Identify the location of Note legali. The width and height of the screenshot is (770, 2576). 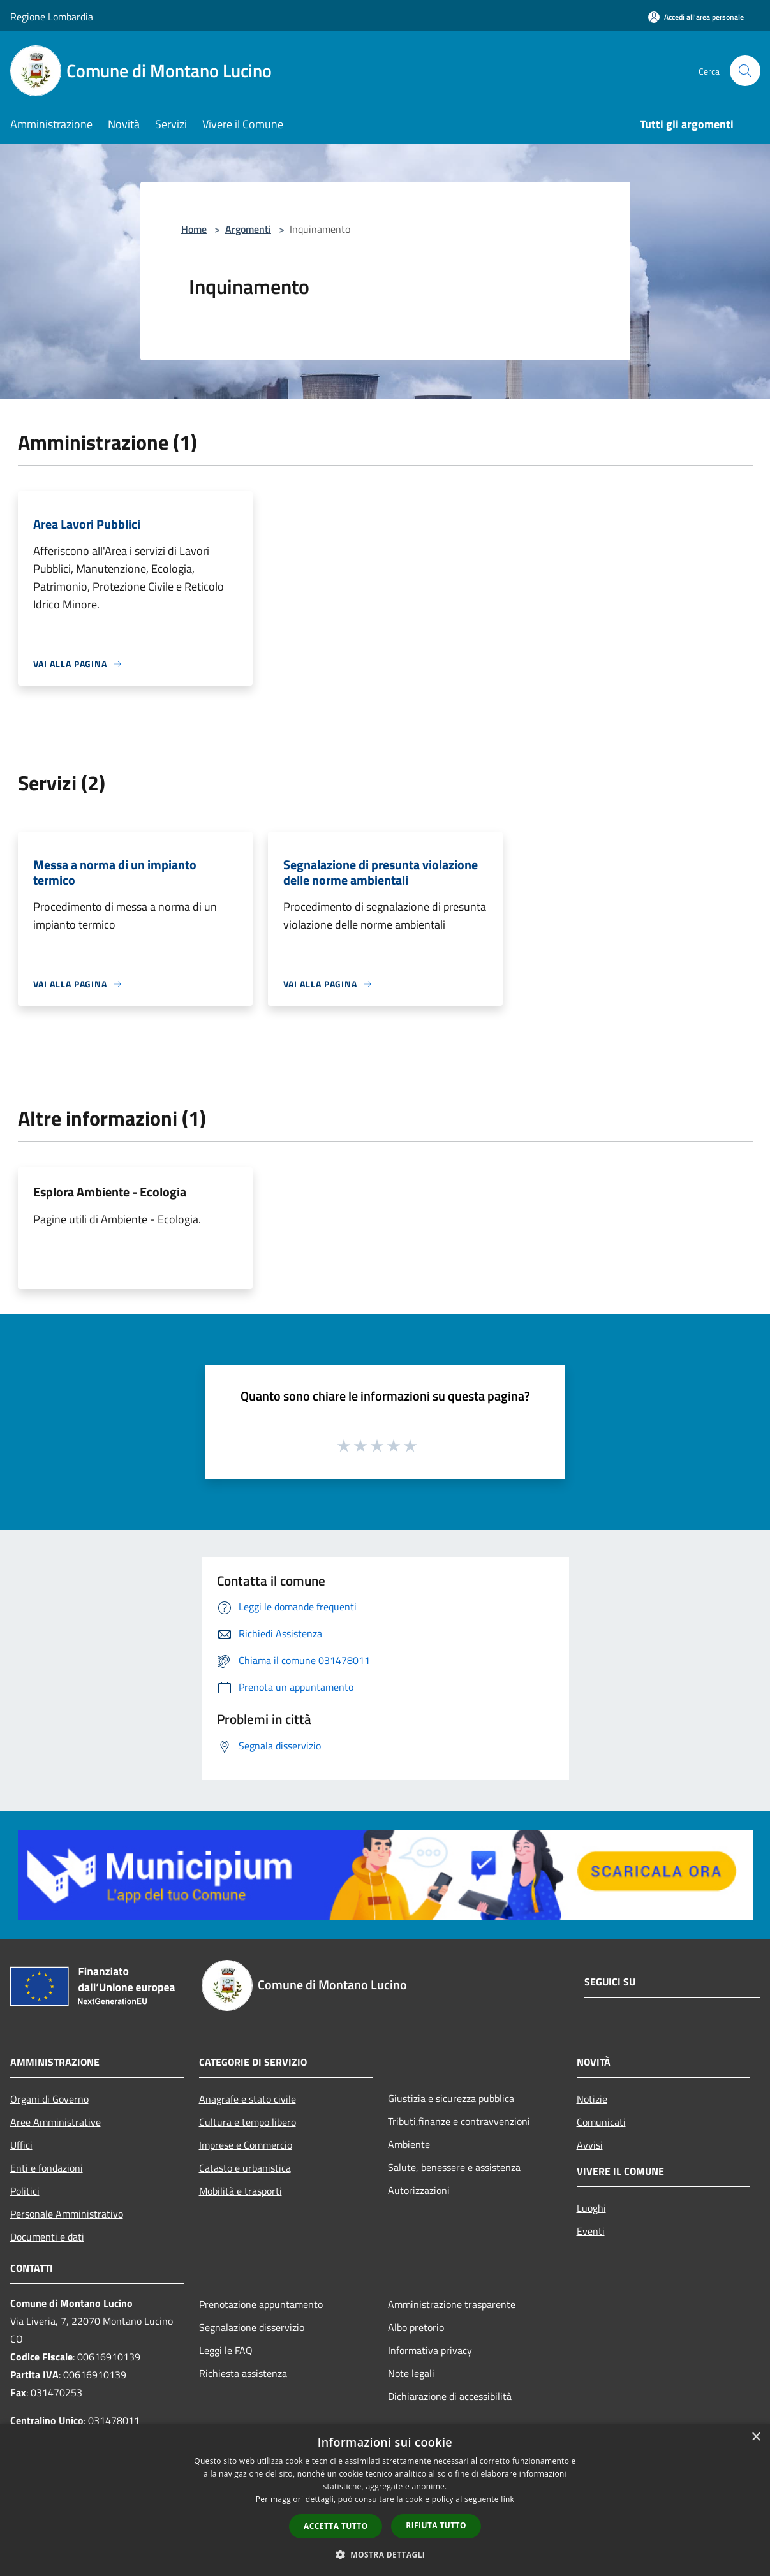
(411, 2373).